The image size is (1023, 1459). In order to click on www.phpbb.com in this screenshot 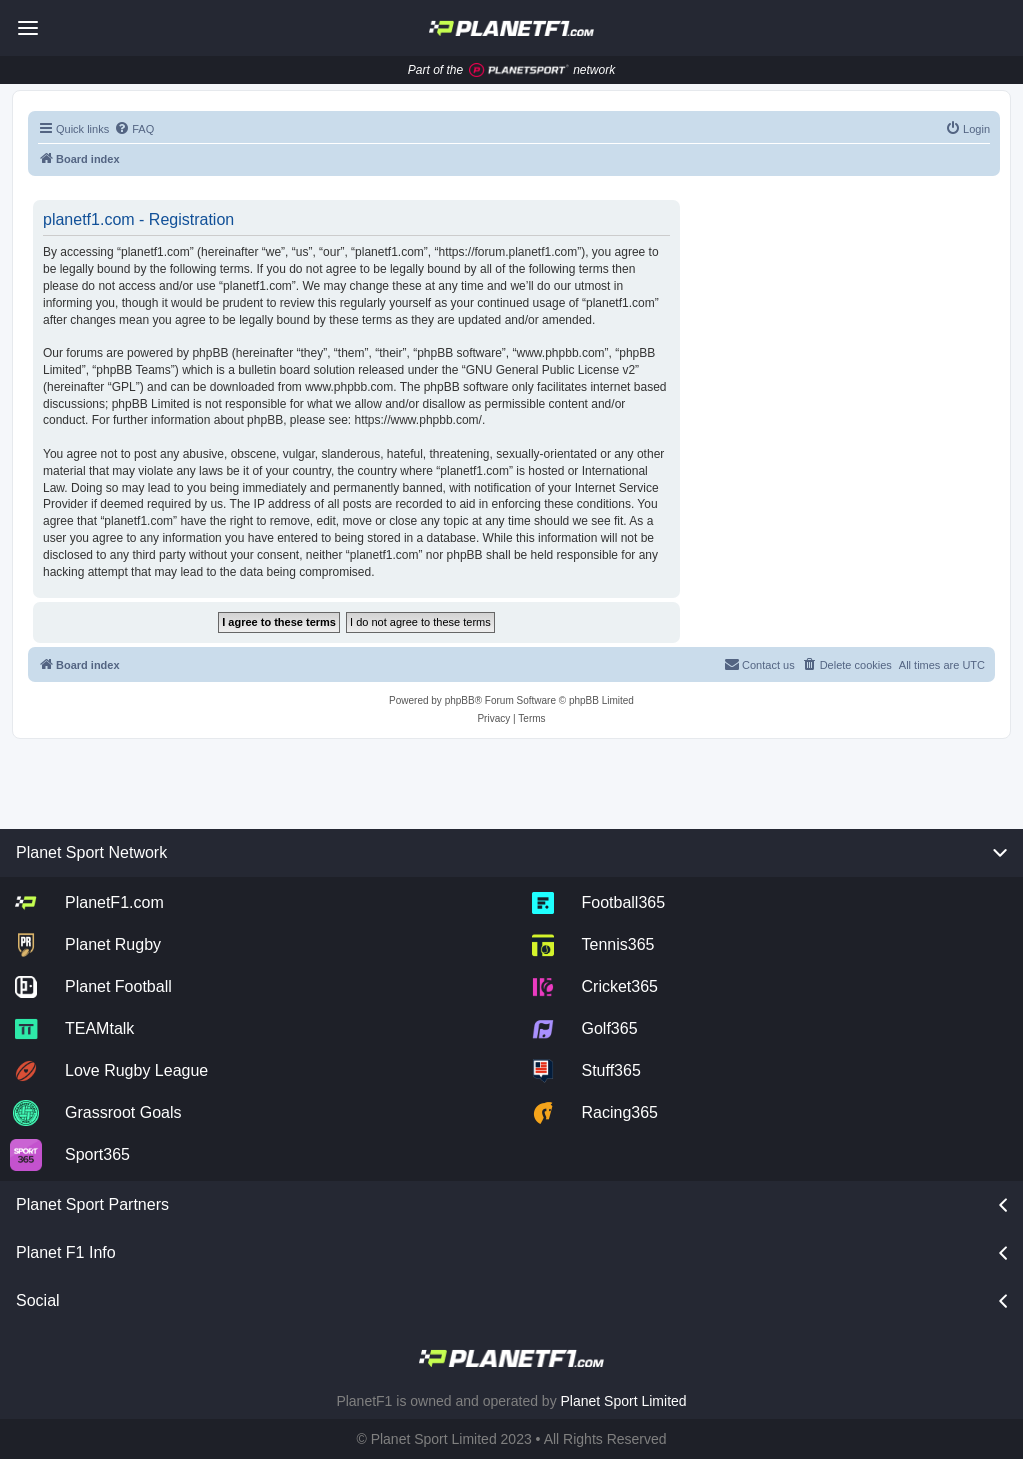, I will do `click(349, 387)`.